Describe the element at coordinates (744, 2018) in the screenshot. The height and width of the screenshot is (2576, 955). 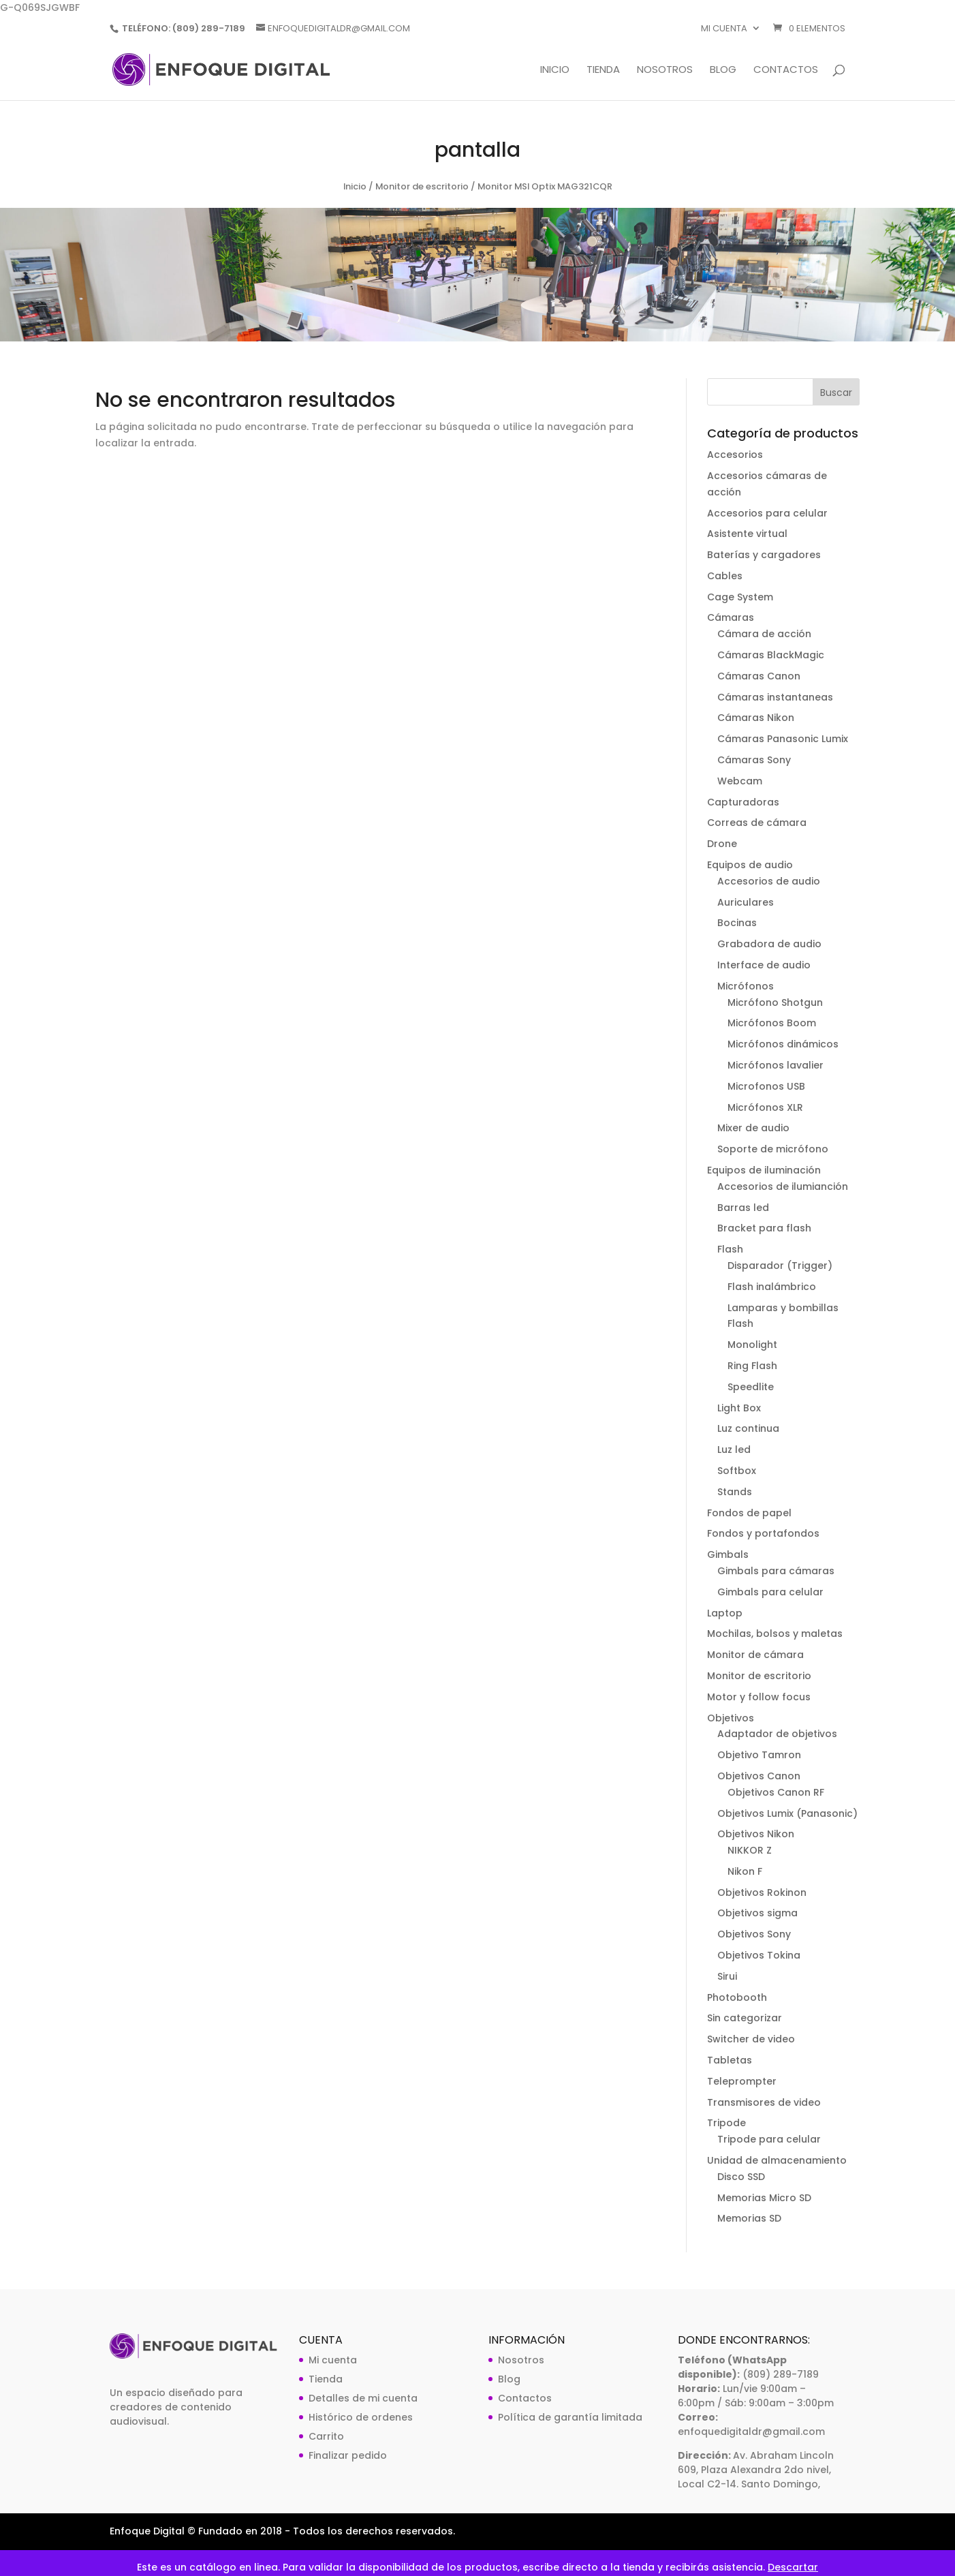
I see `Sin categorizar` at that location.